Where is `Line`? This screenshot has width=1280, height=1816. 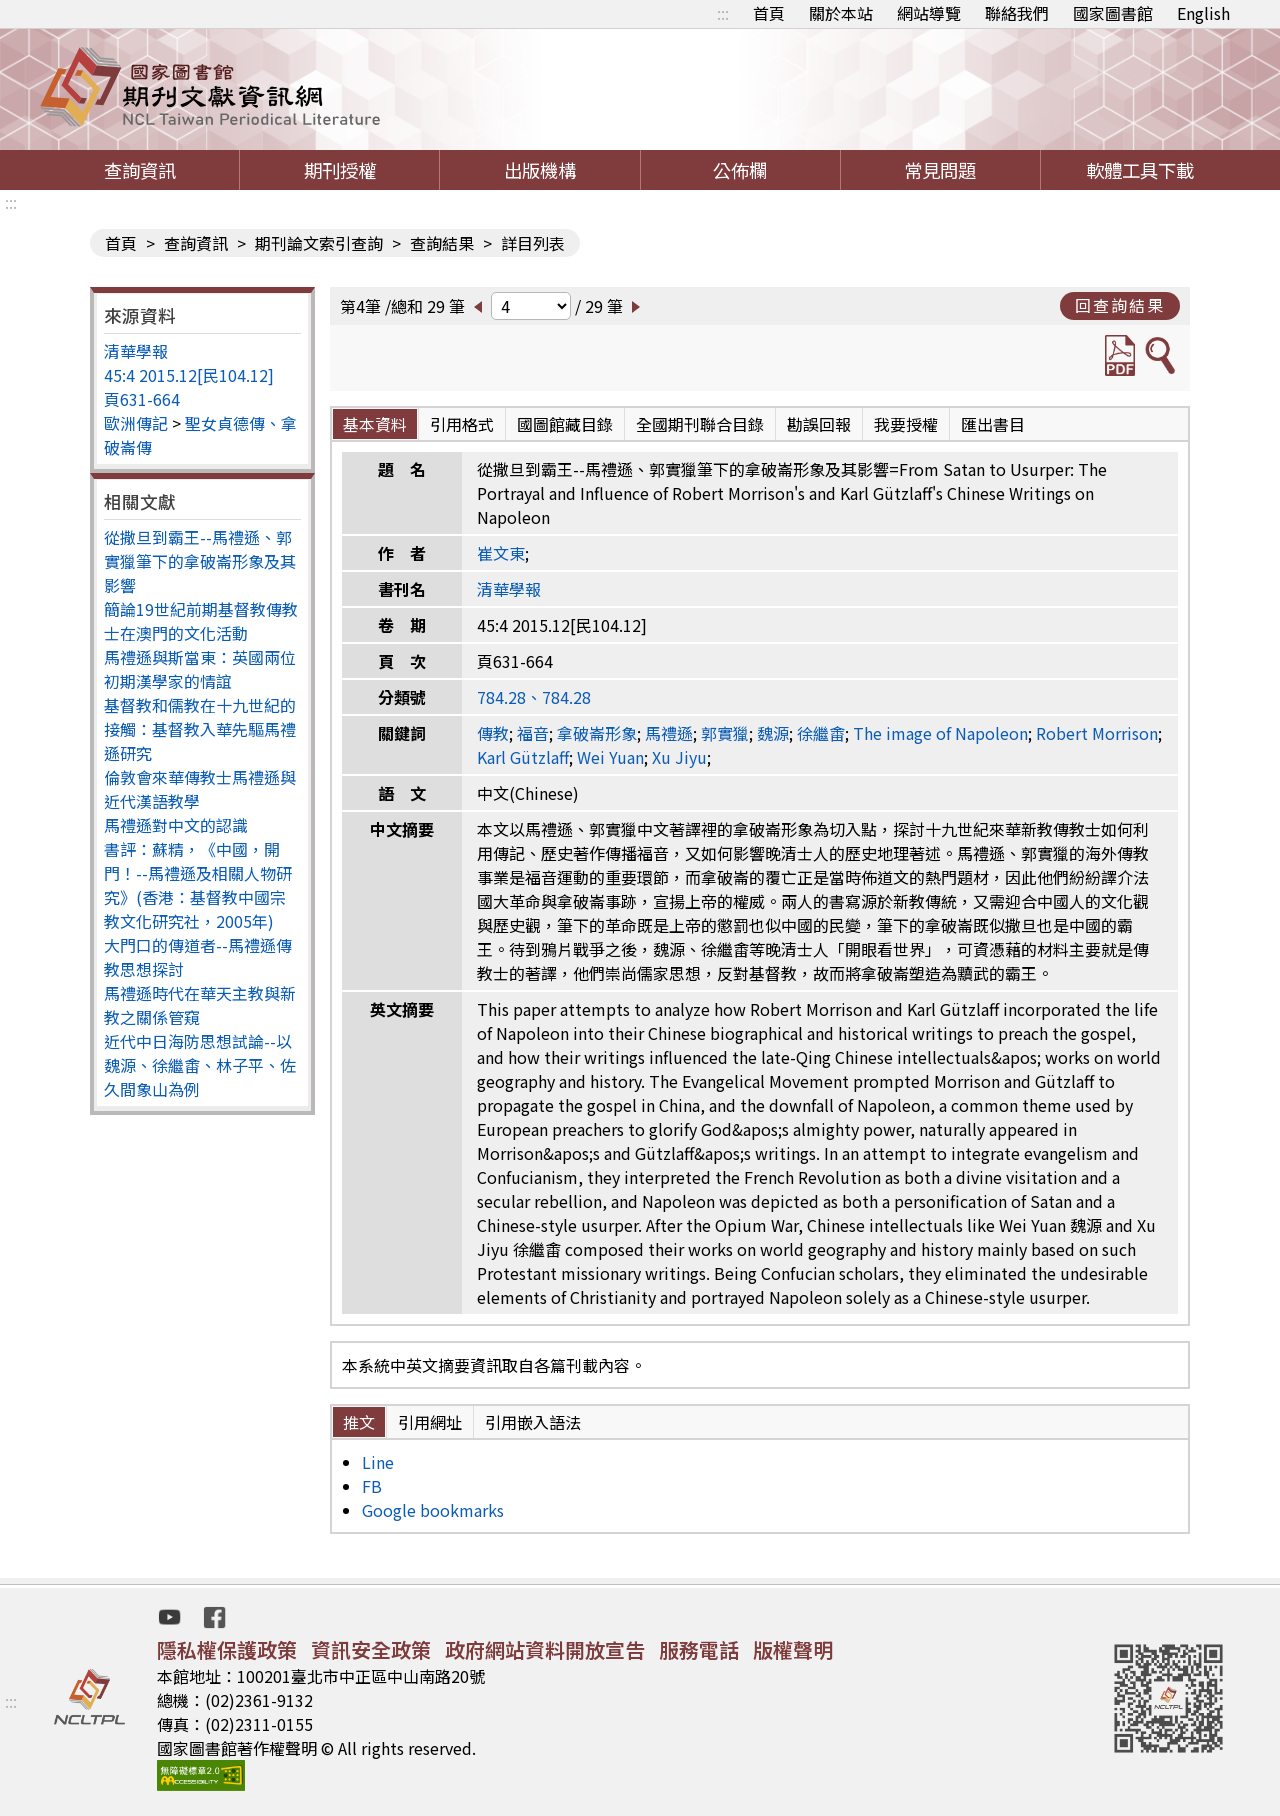
Line is located at coordinates (378, 1462).